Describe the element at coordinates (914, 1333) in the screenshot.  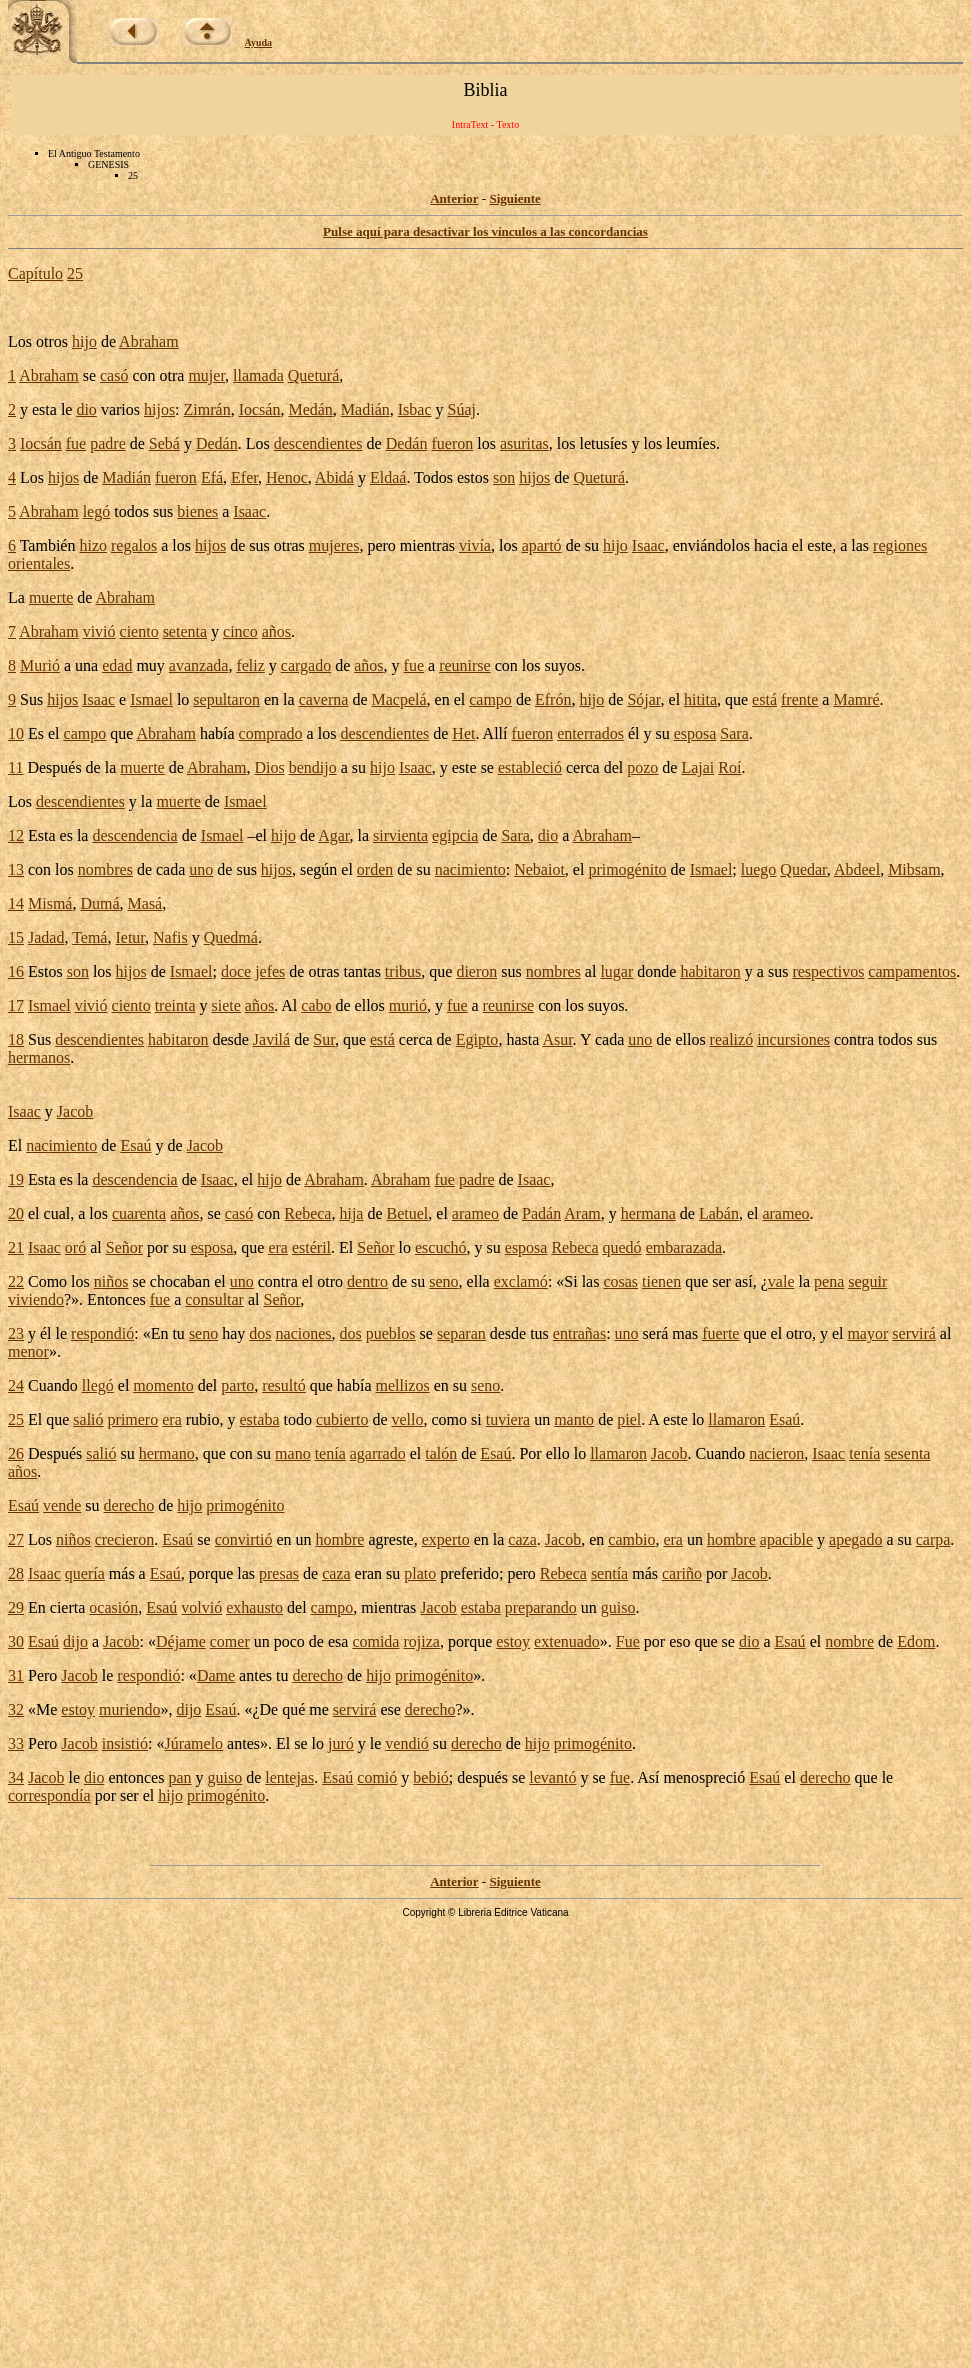
I see `servirá` at that location.